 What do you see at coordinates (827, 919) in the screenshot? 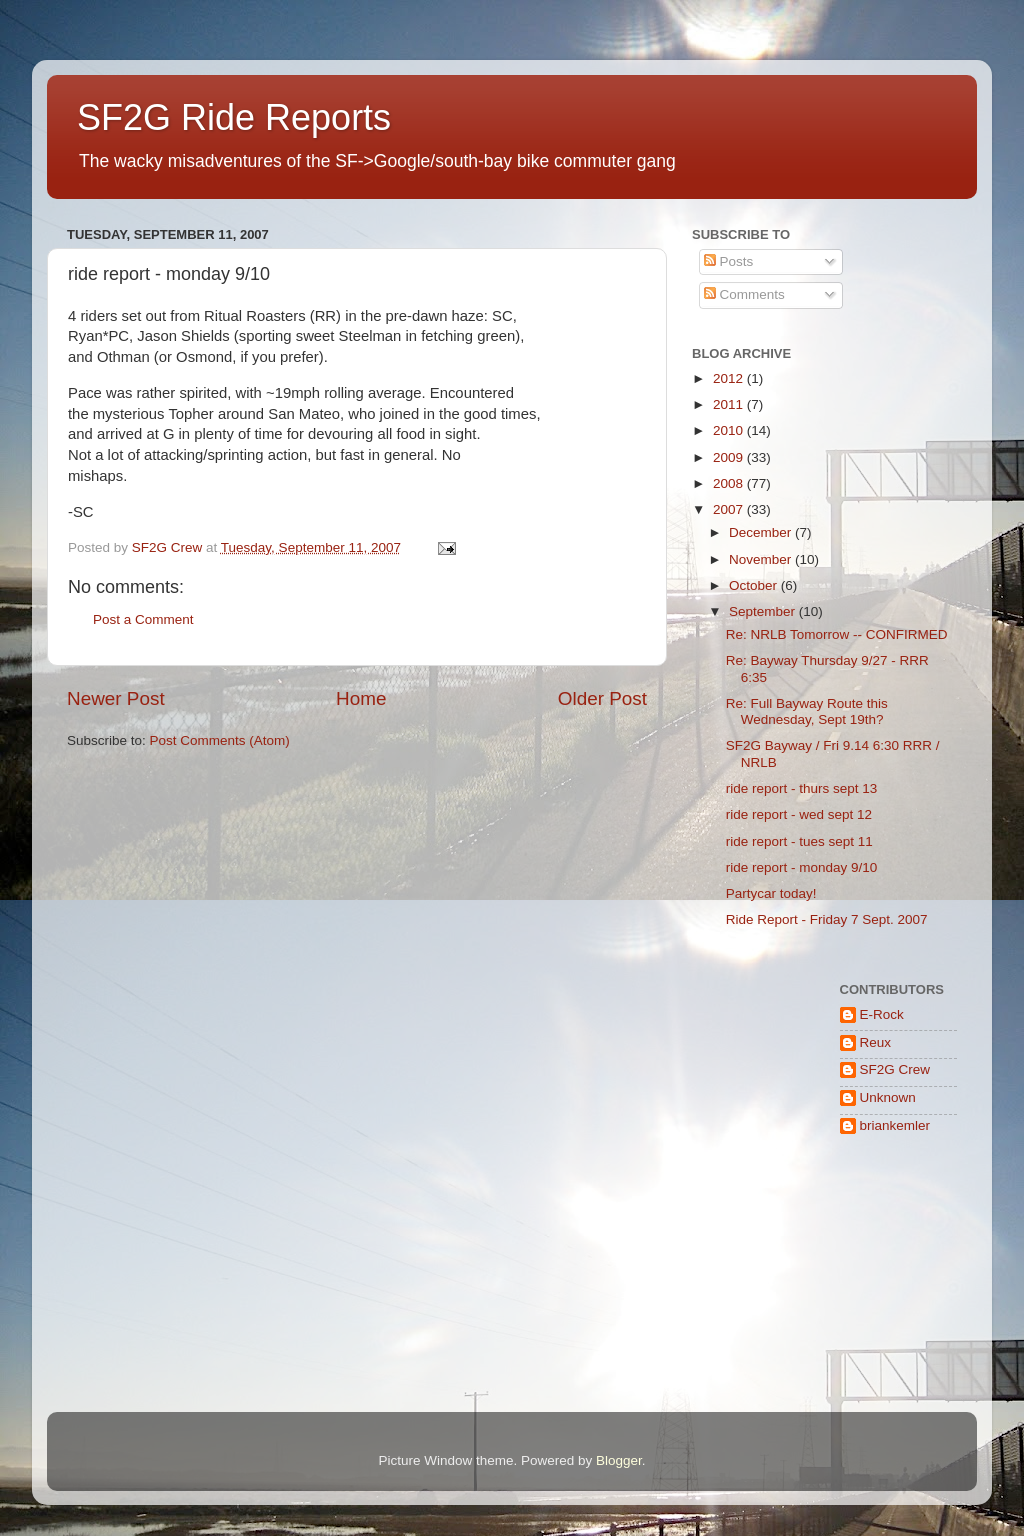
I see `Ride Report - Friday 7 Sept. 2007` at bounding box center [827, 919].